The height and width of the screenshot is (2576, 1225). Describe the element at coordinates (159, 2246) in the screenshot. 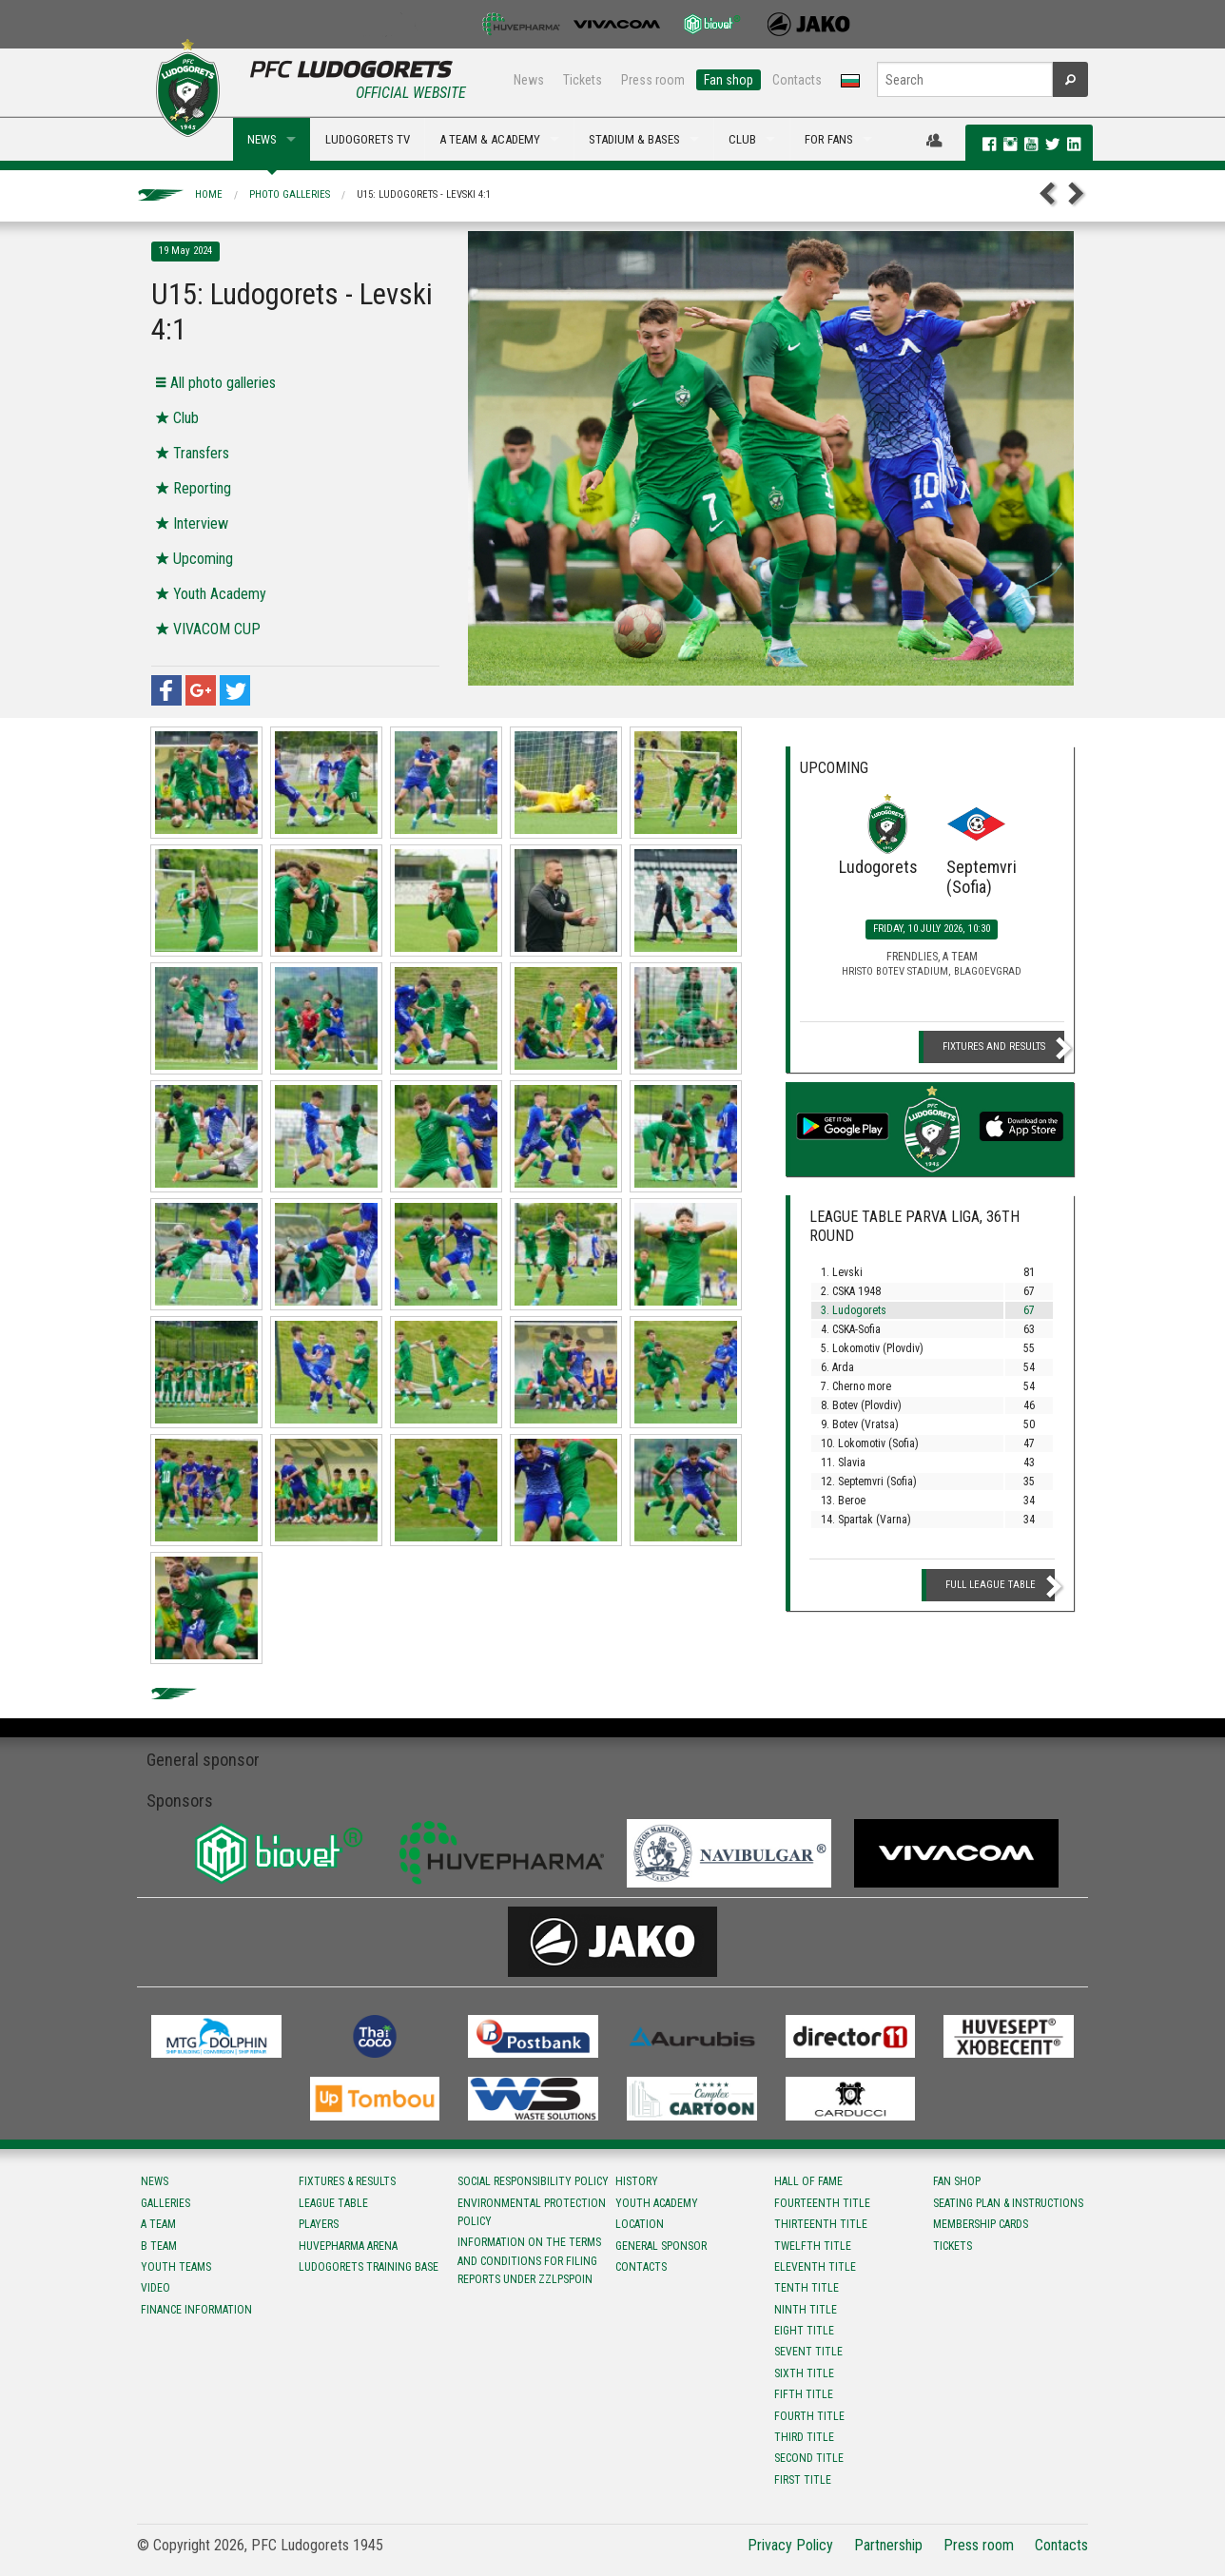

I see `B team` at that location.